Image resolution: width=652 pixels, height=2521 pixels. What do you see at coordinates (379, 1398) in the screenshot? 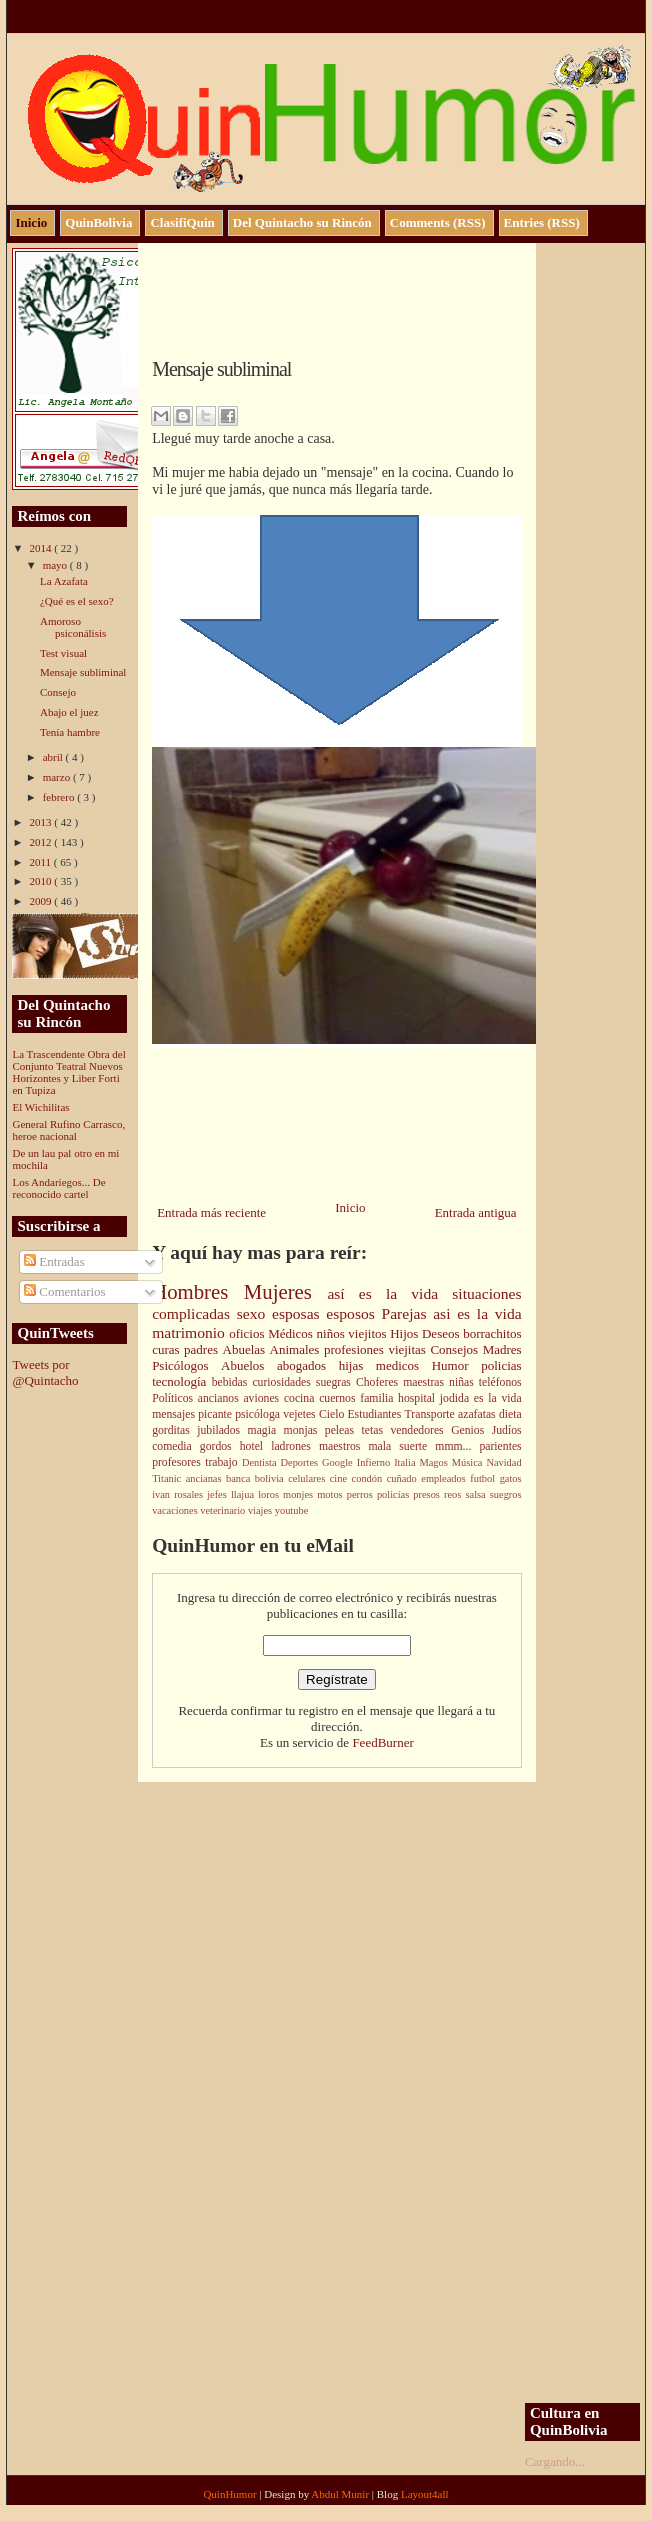
I see `familia` at bounding box center [379, 1398].